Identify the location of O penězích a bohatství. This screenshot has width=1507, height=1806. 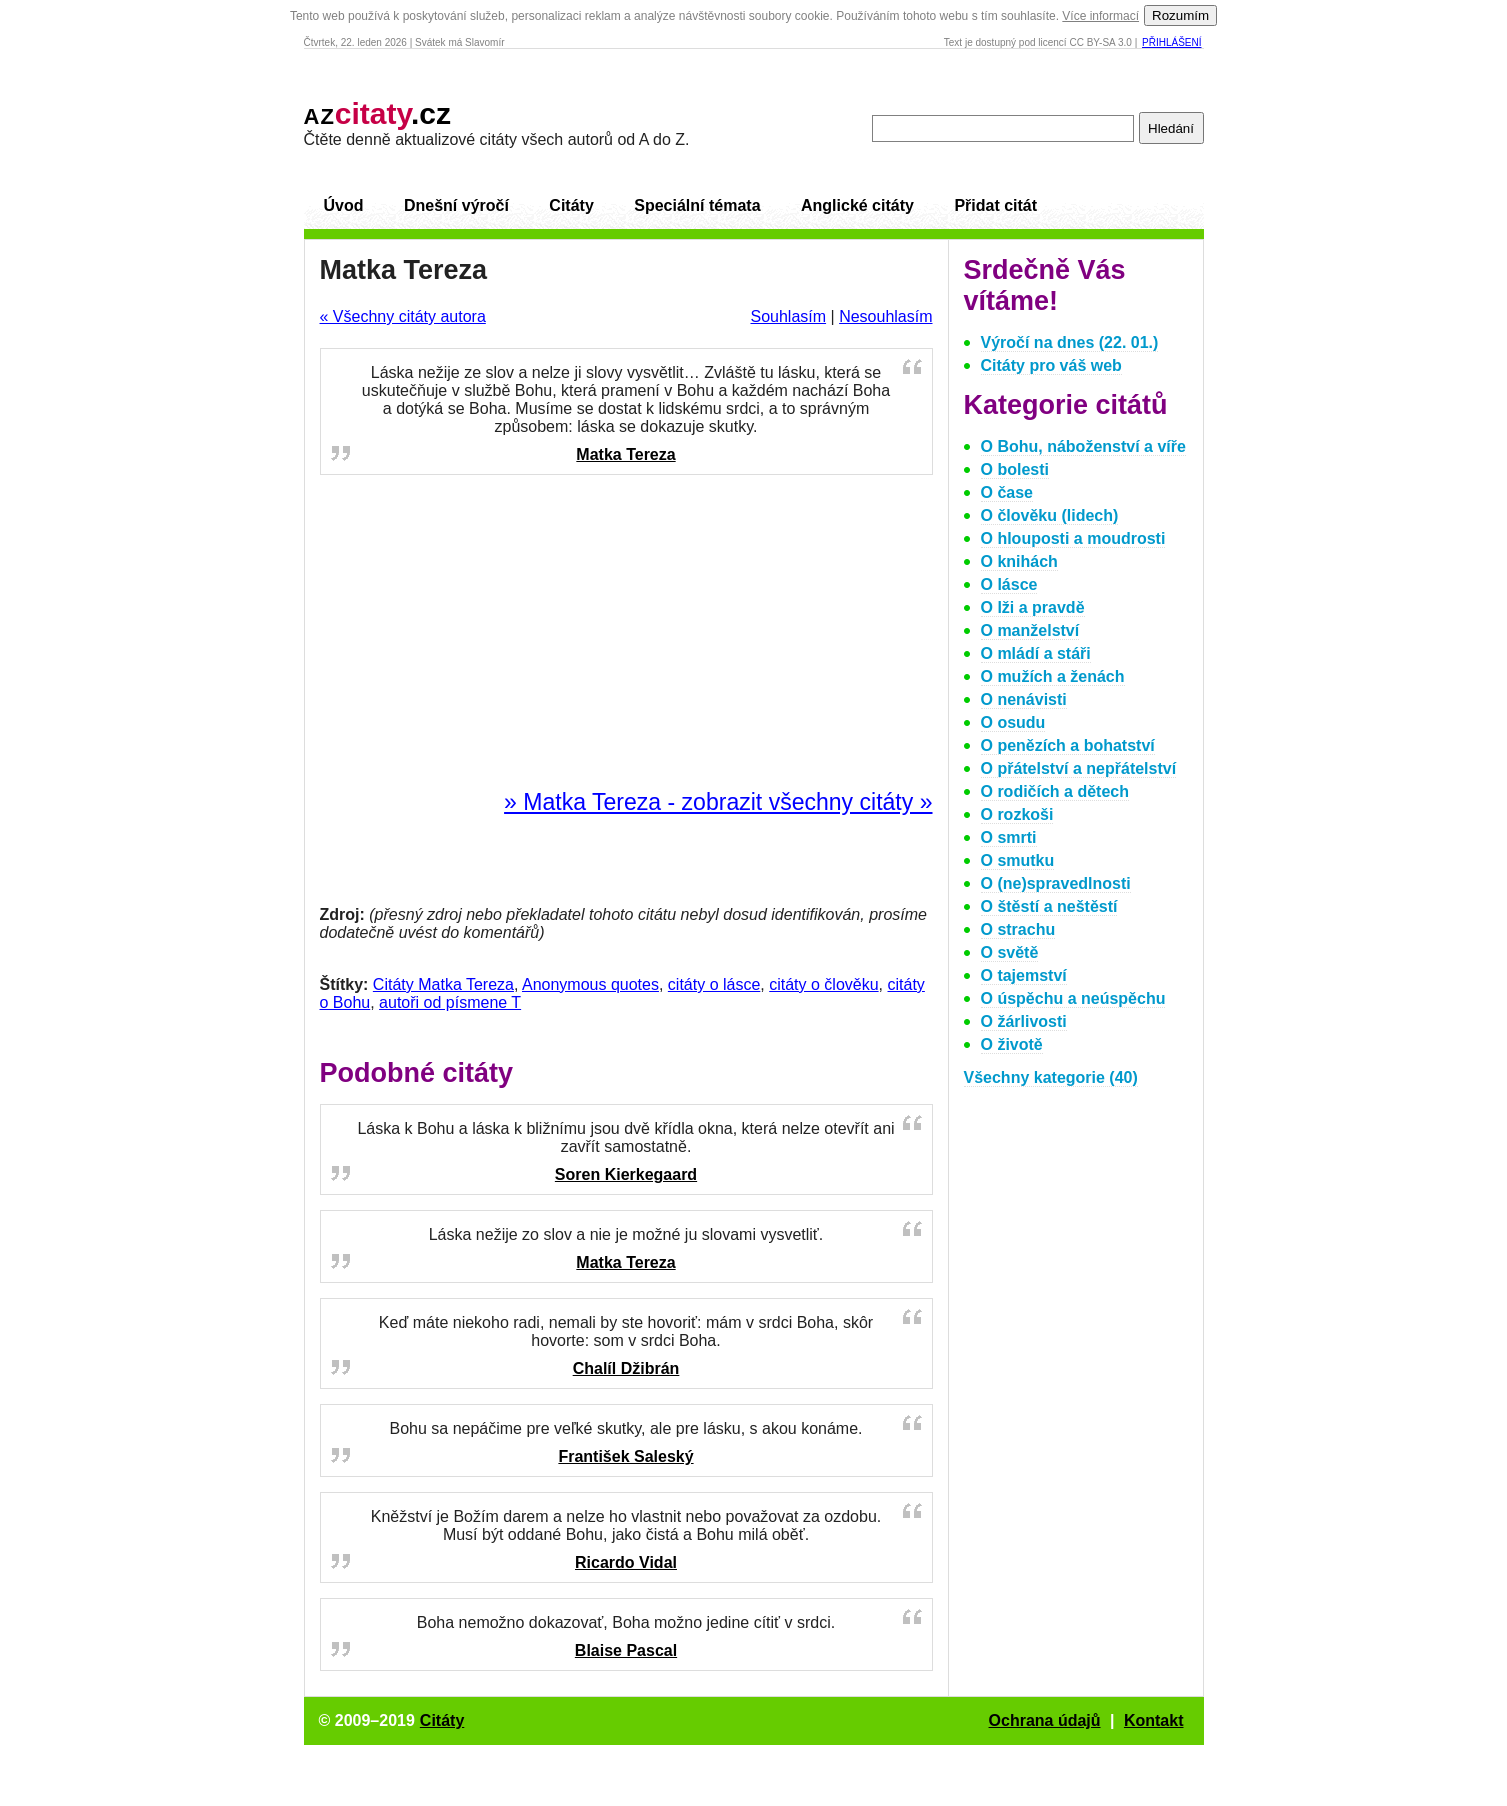
(1068, 745).